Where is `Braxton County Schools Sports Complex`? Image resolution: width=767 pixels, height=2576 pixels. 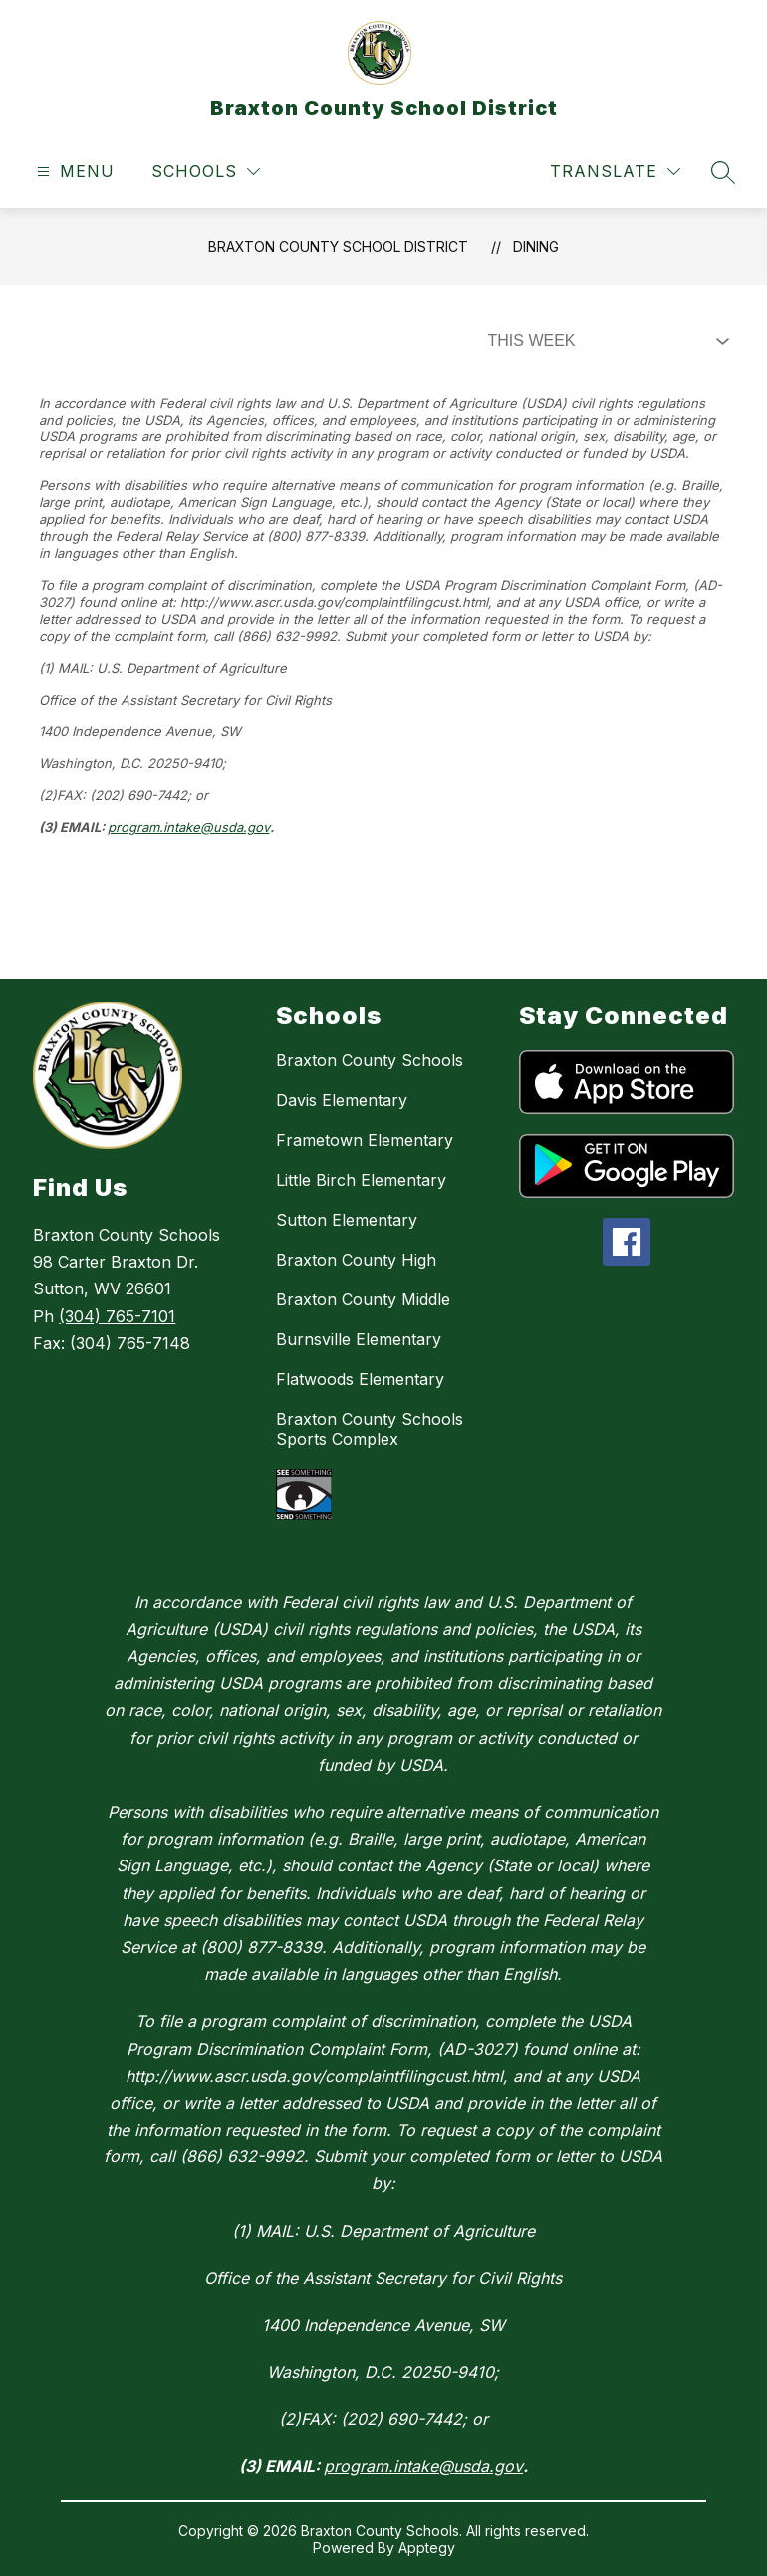
Braxton County Schools Sports Complex is located at coordinates (369, 1429).